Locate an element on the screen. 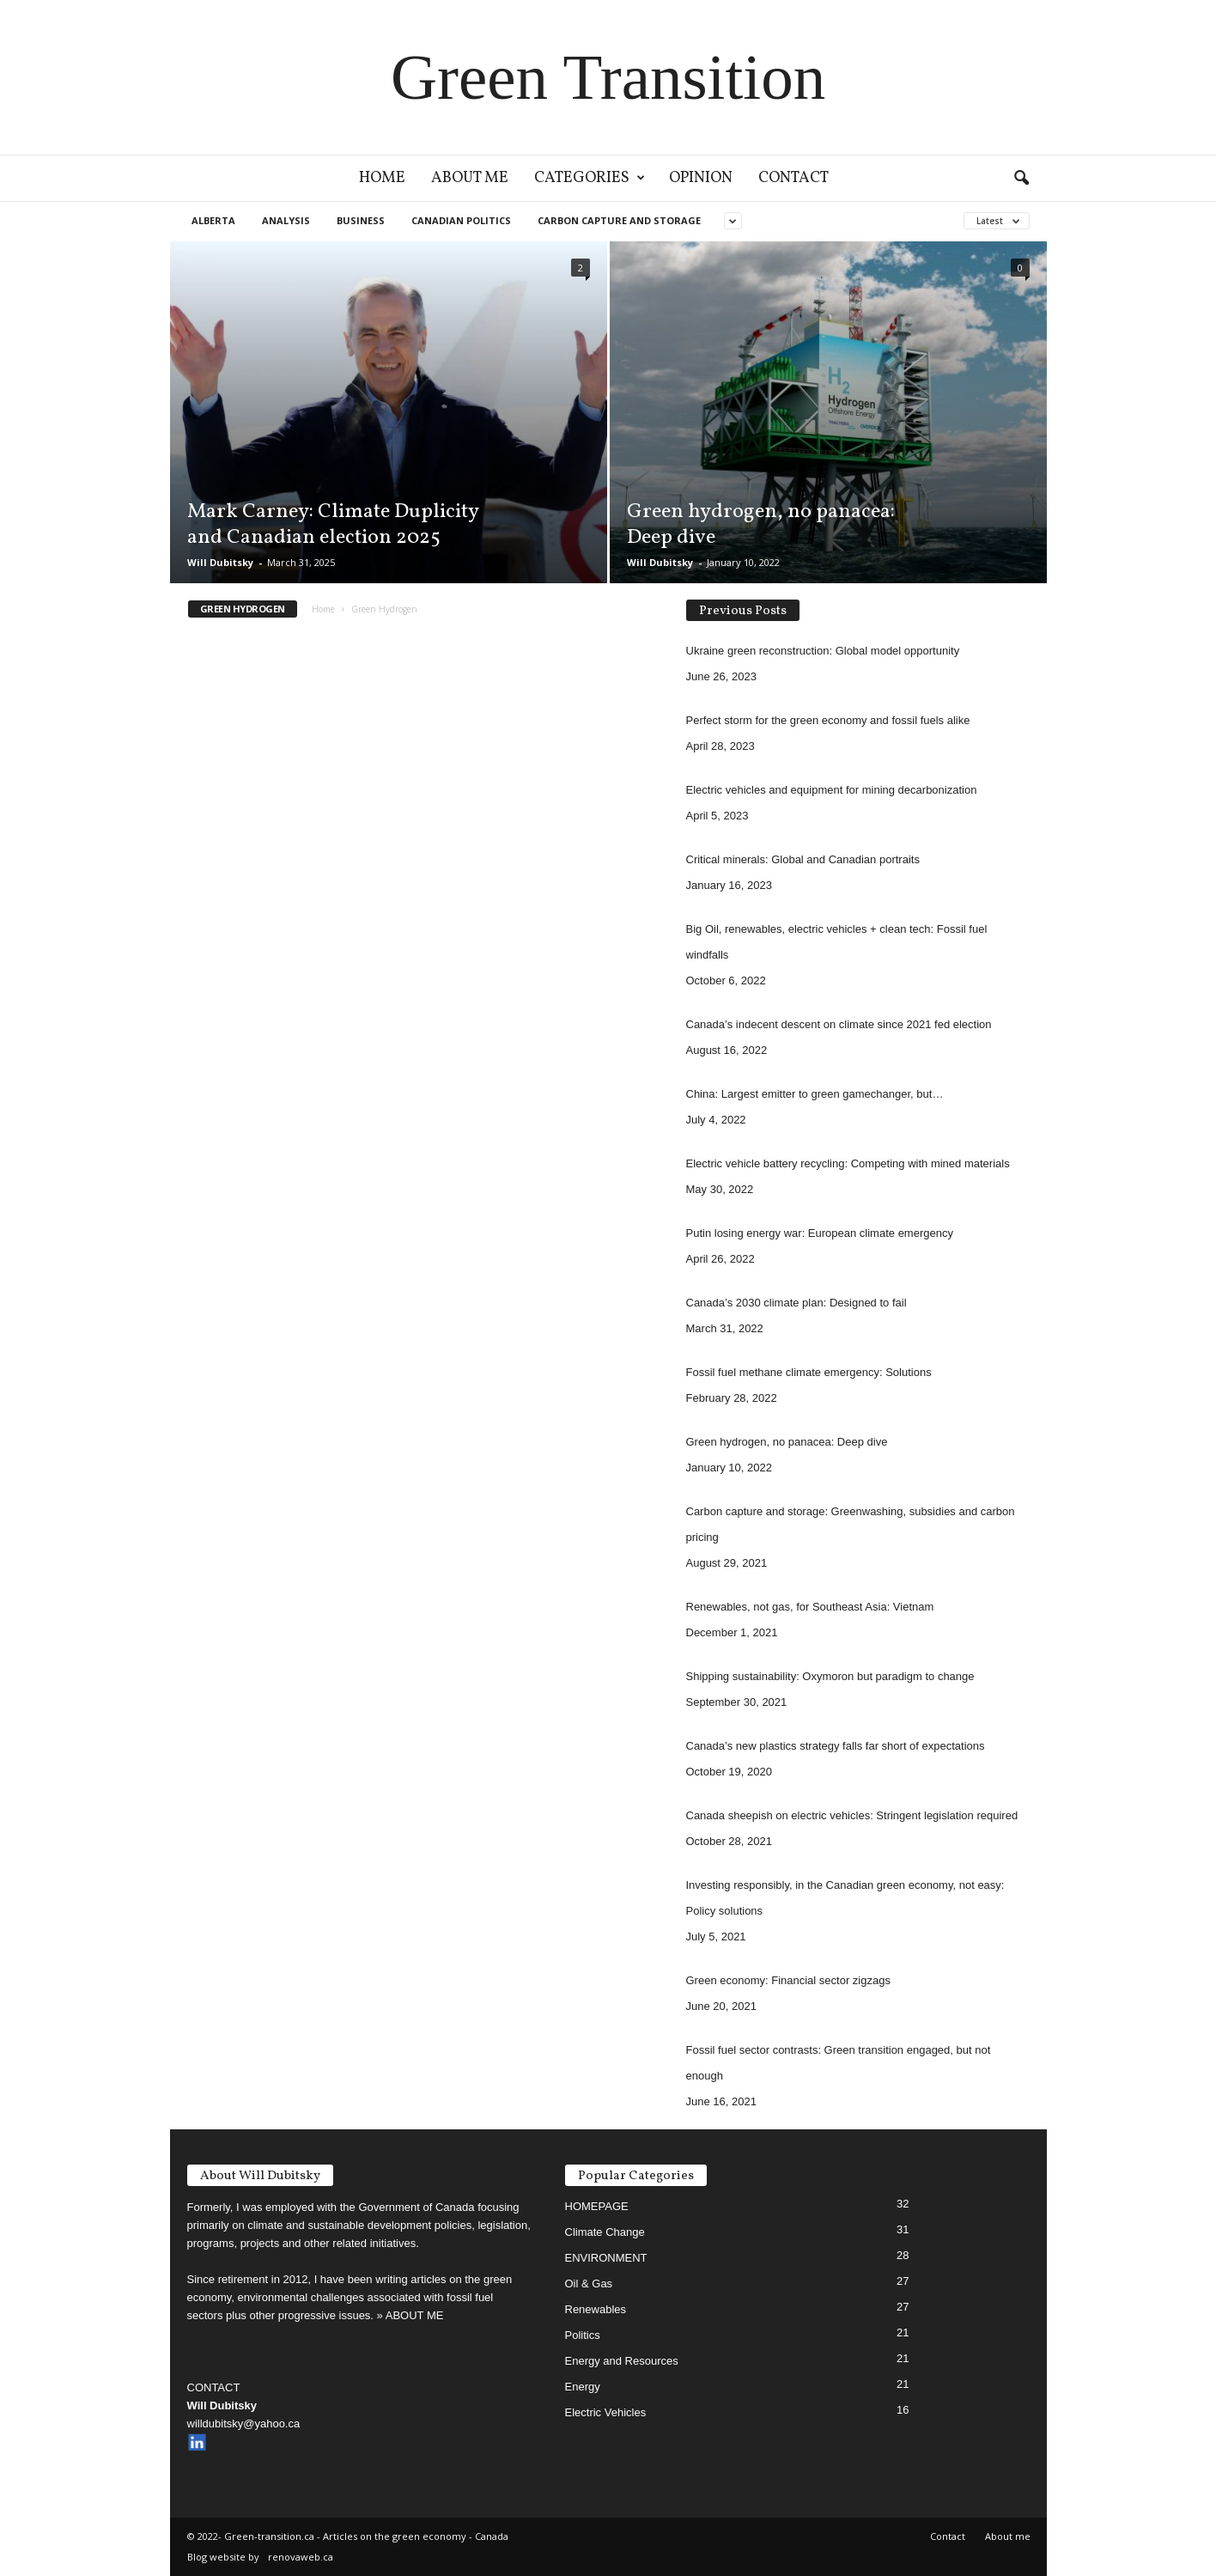  Fossil fuel sector contrasts: Green transition engaged, but not enough is located at coordinates (838, 2062).